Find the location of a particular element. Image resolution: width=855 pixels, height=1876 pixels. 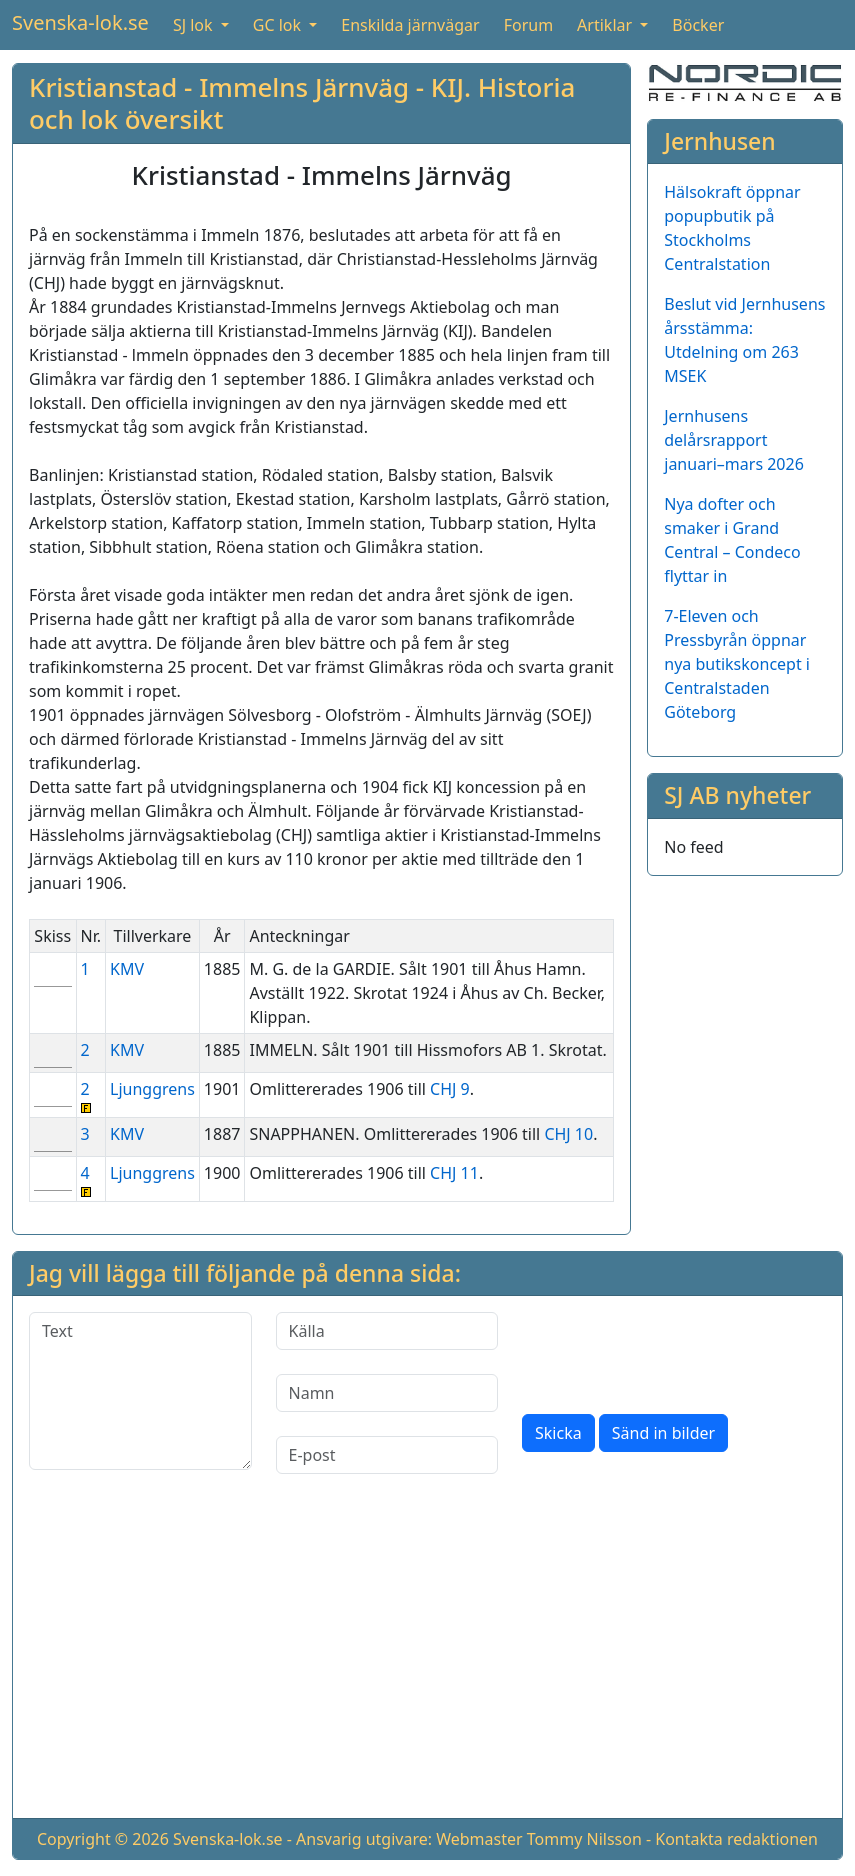

Artiklar [button] is located at coordinates (606, 25).